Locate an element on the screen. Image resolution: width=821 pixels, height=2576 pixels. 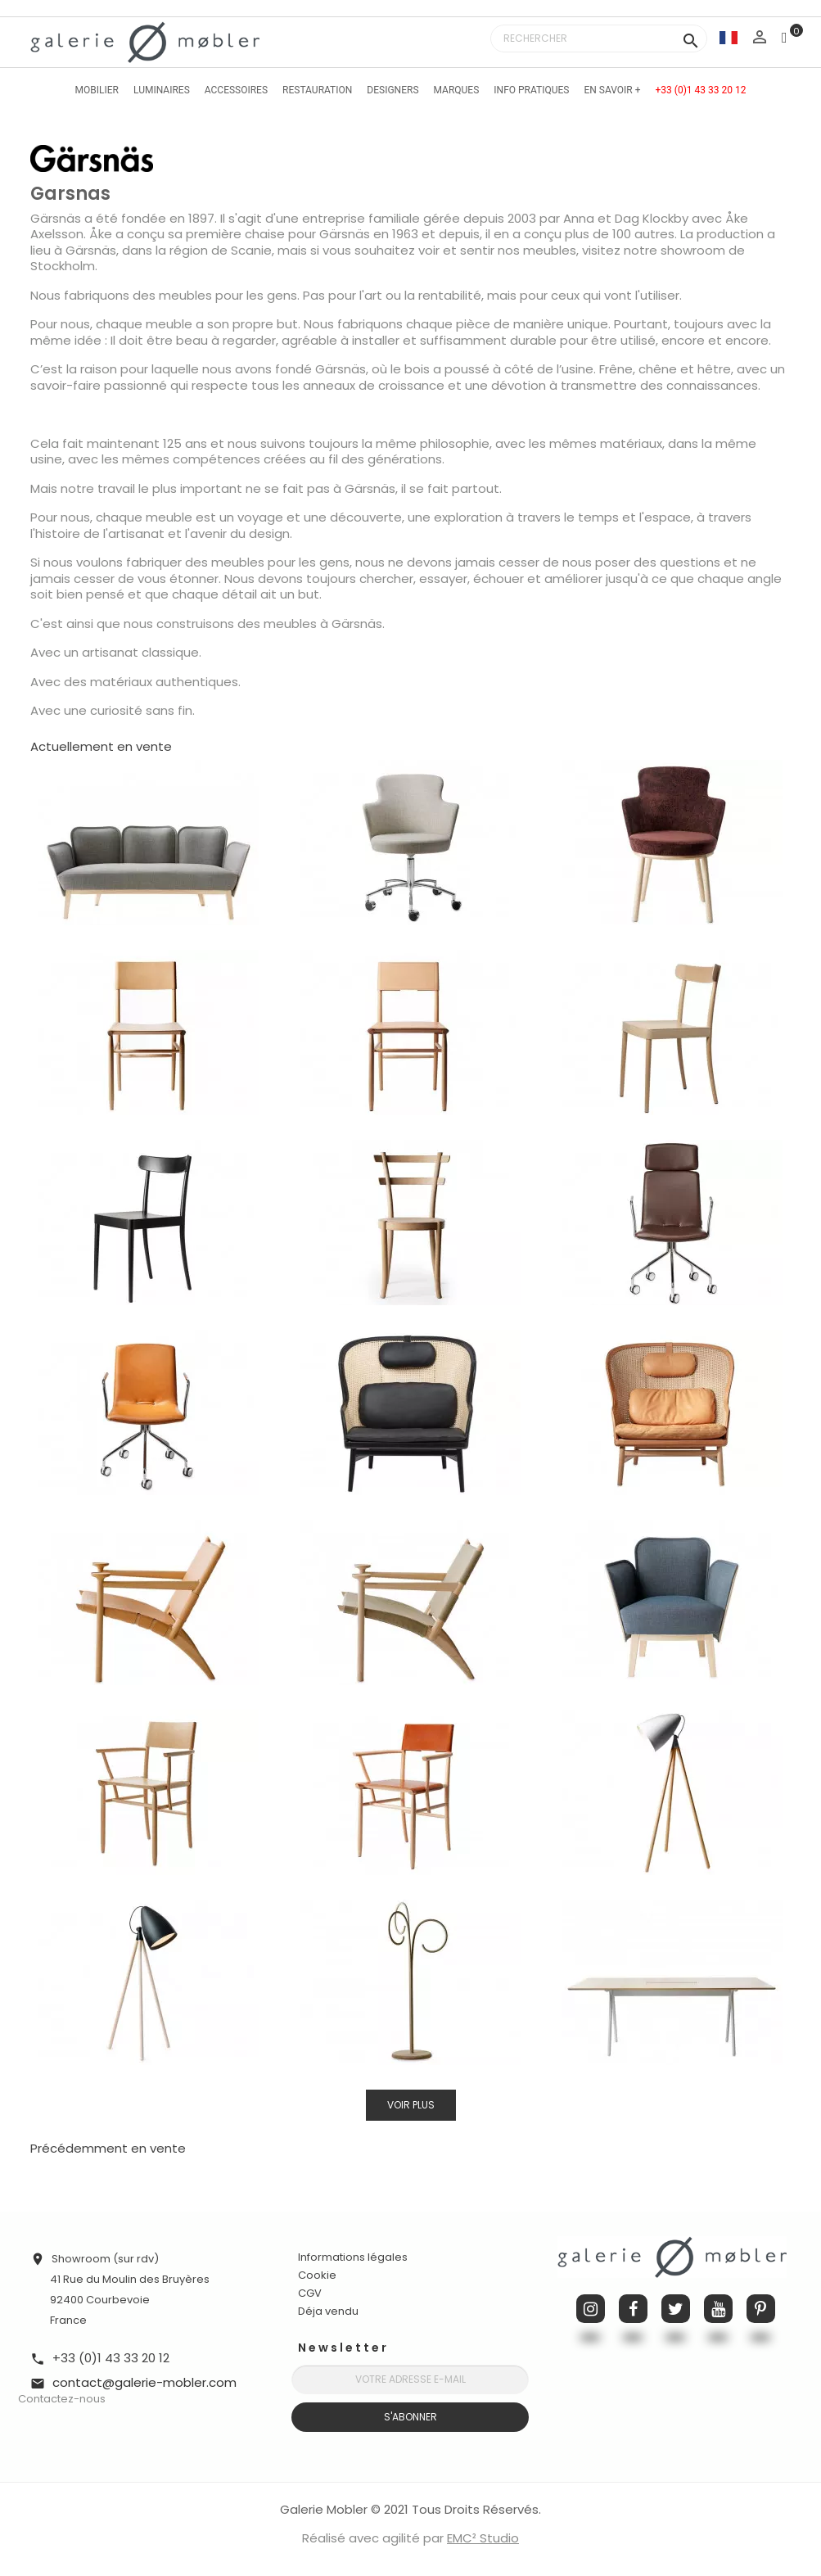
Twitter is located at coordinates (675, 2308).